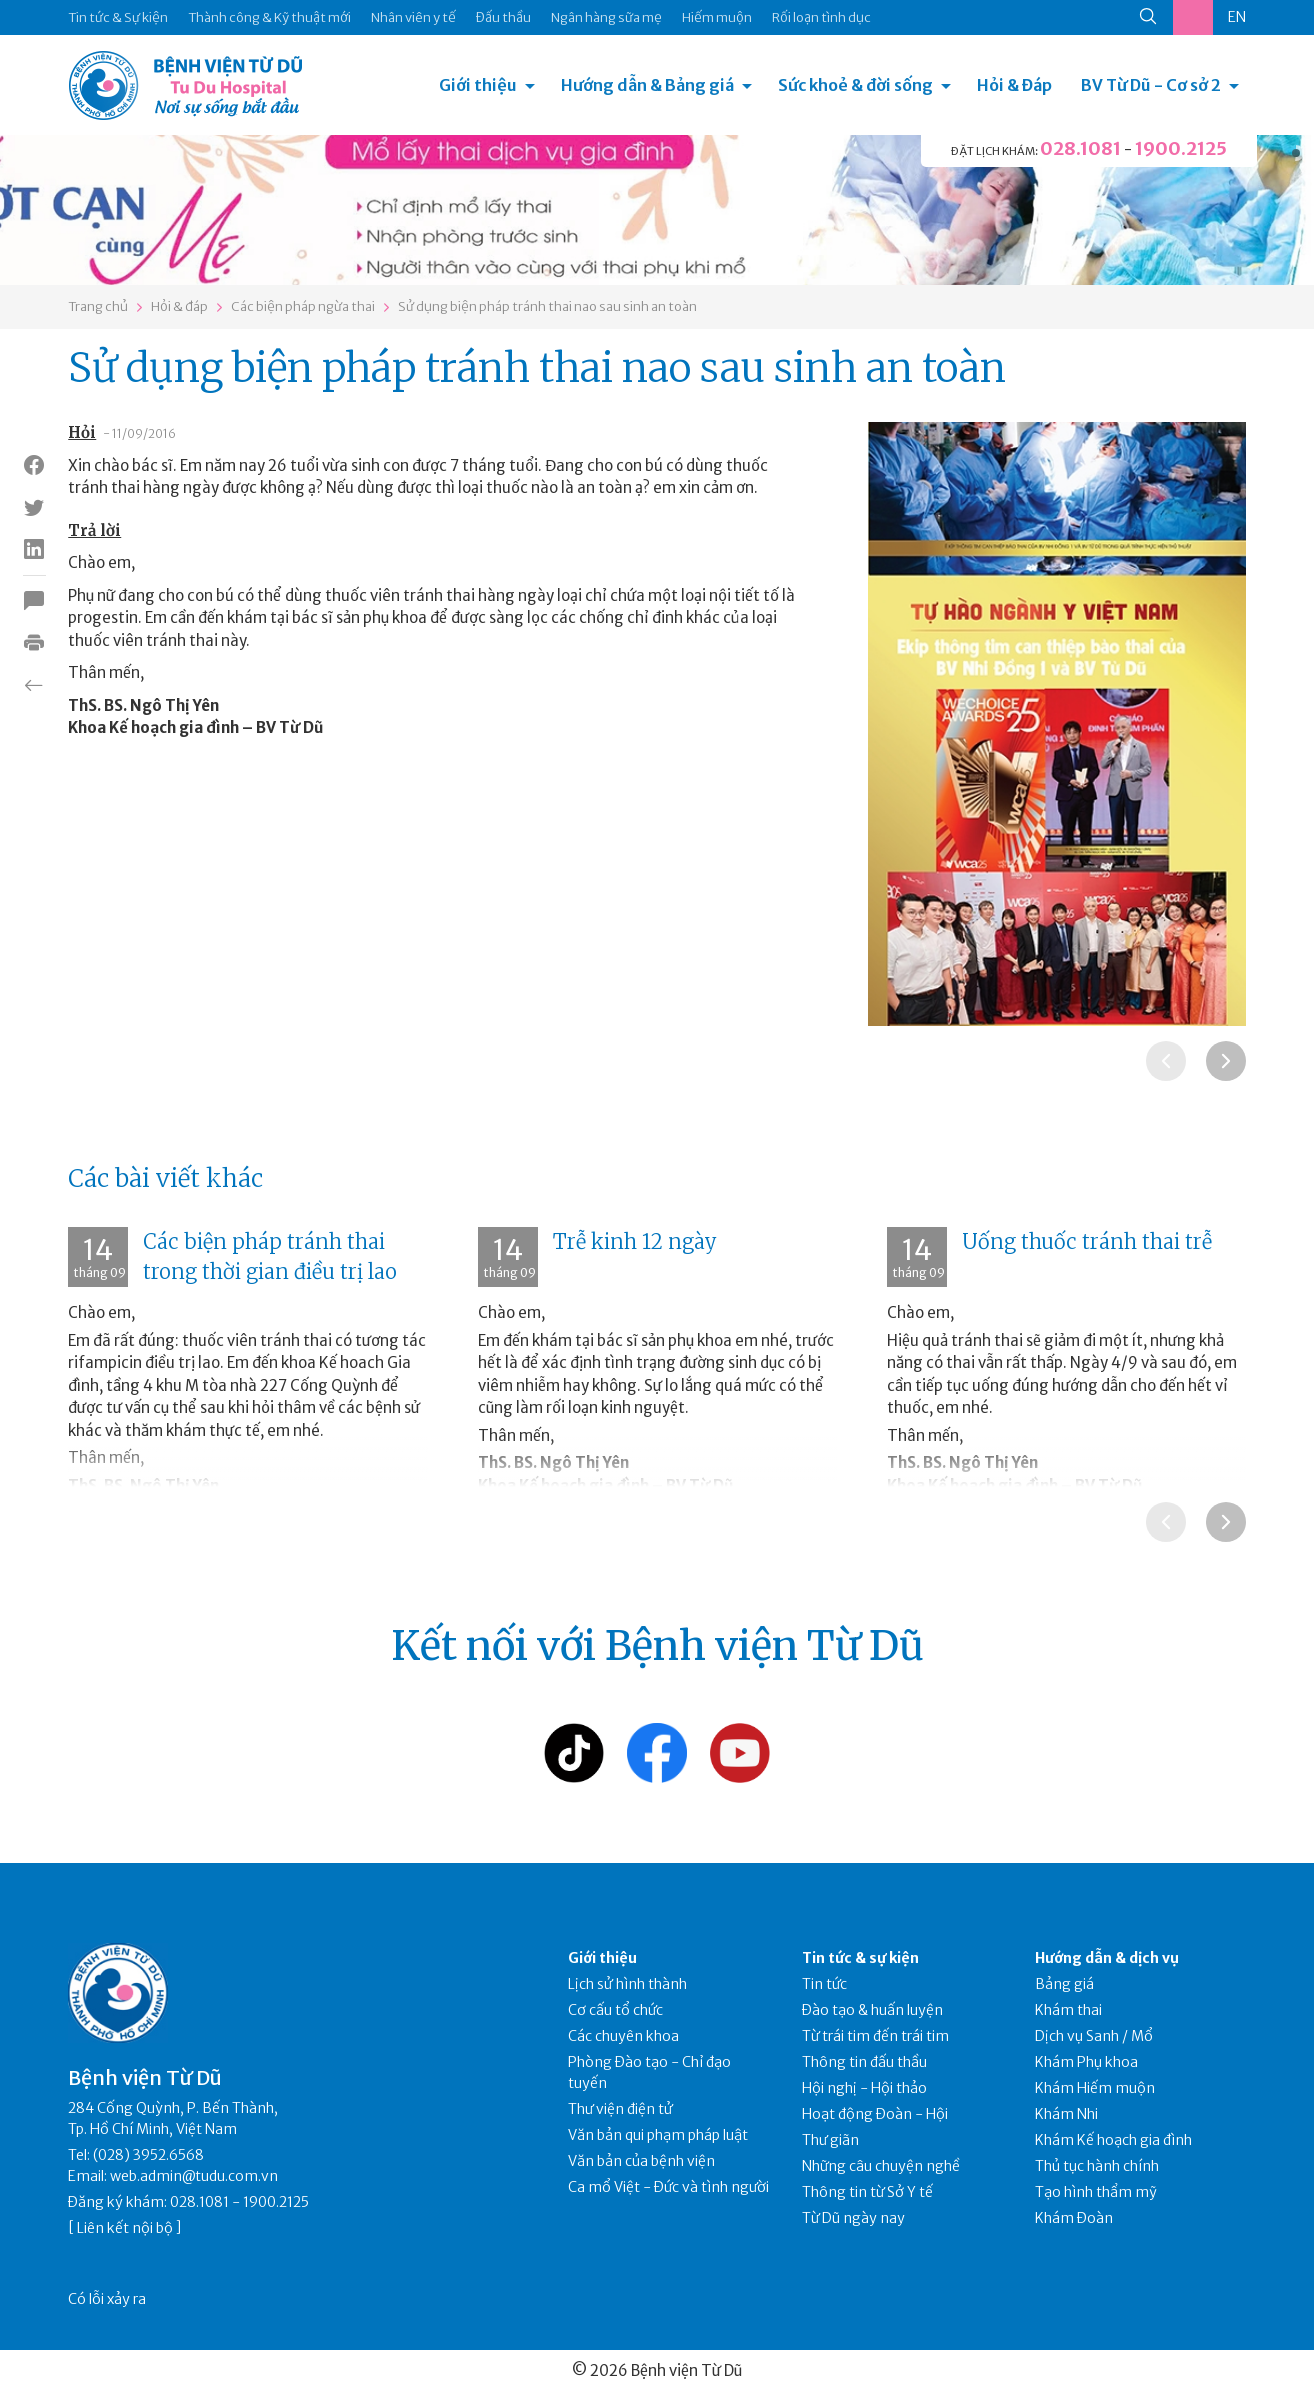 The width and height of the screenshot is (1314, 2393). What do you see at coordinates (1087, 1241) in the screenshot?
I see `Uống thuốc tránh thai trễ` at bounding box center [1087, 1241].